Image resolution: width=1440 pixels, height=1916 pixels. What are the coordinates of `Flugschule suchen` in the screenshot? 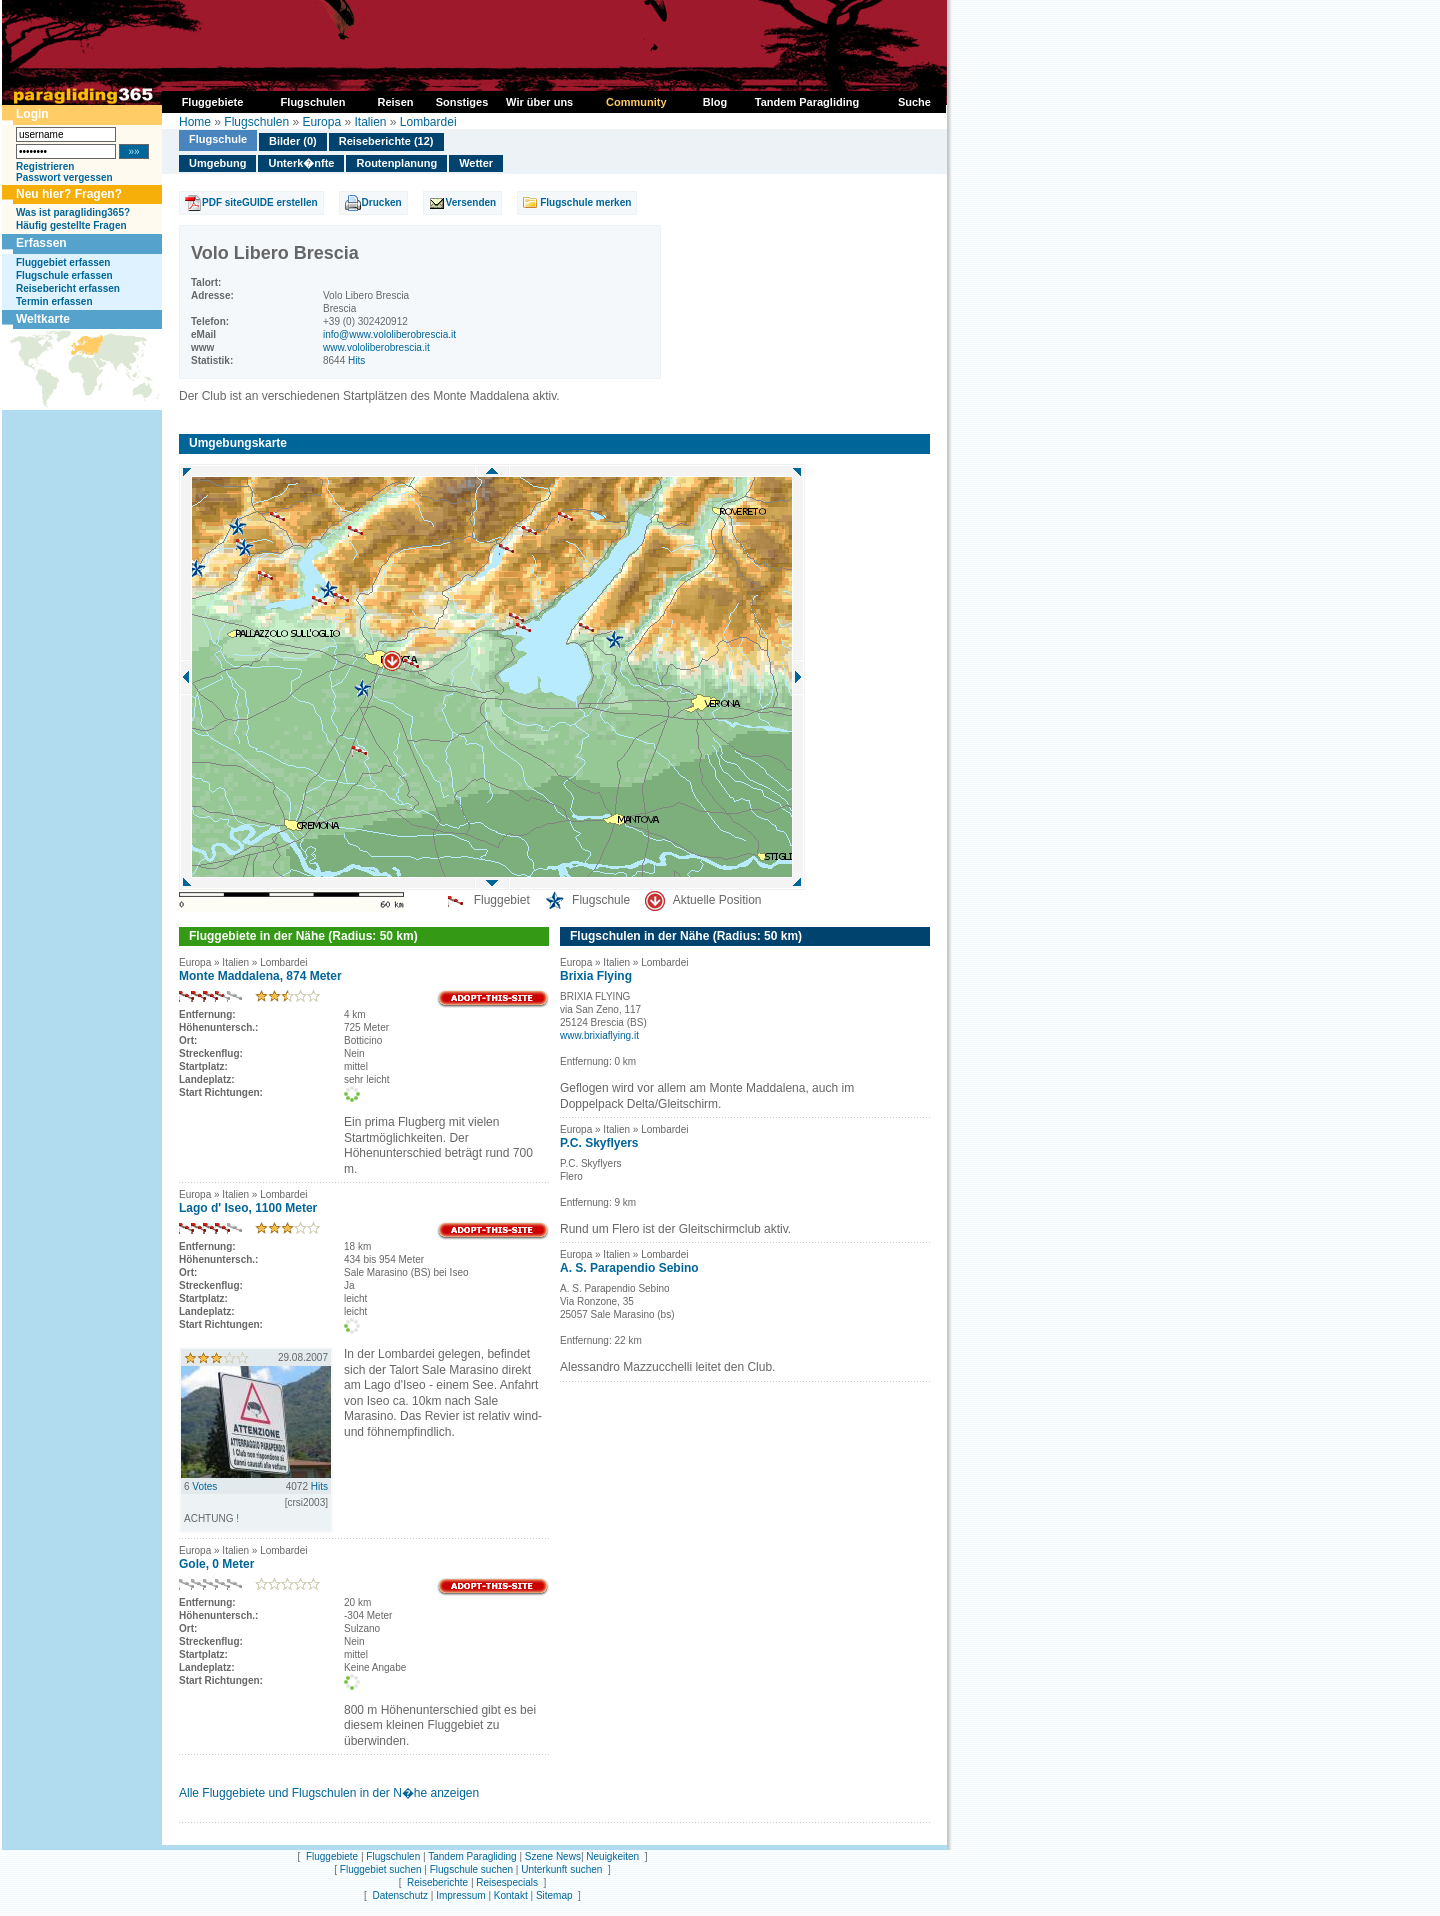 It's located at (471, 1869).